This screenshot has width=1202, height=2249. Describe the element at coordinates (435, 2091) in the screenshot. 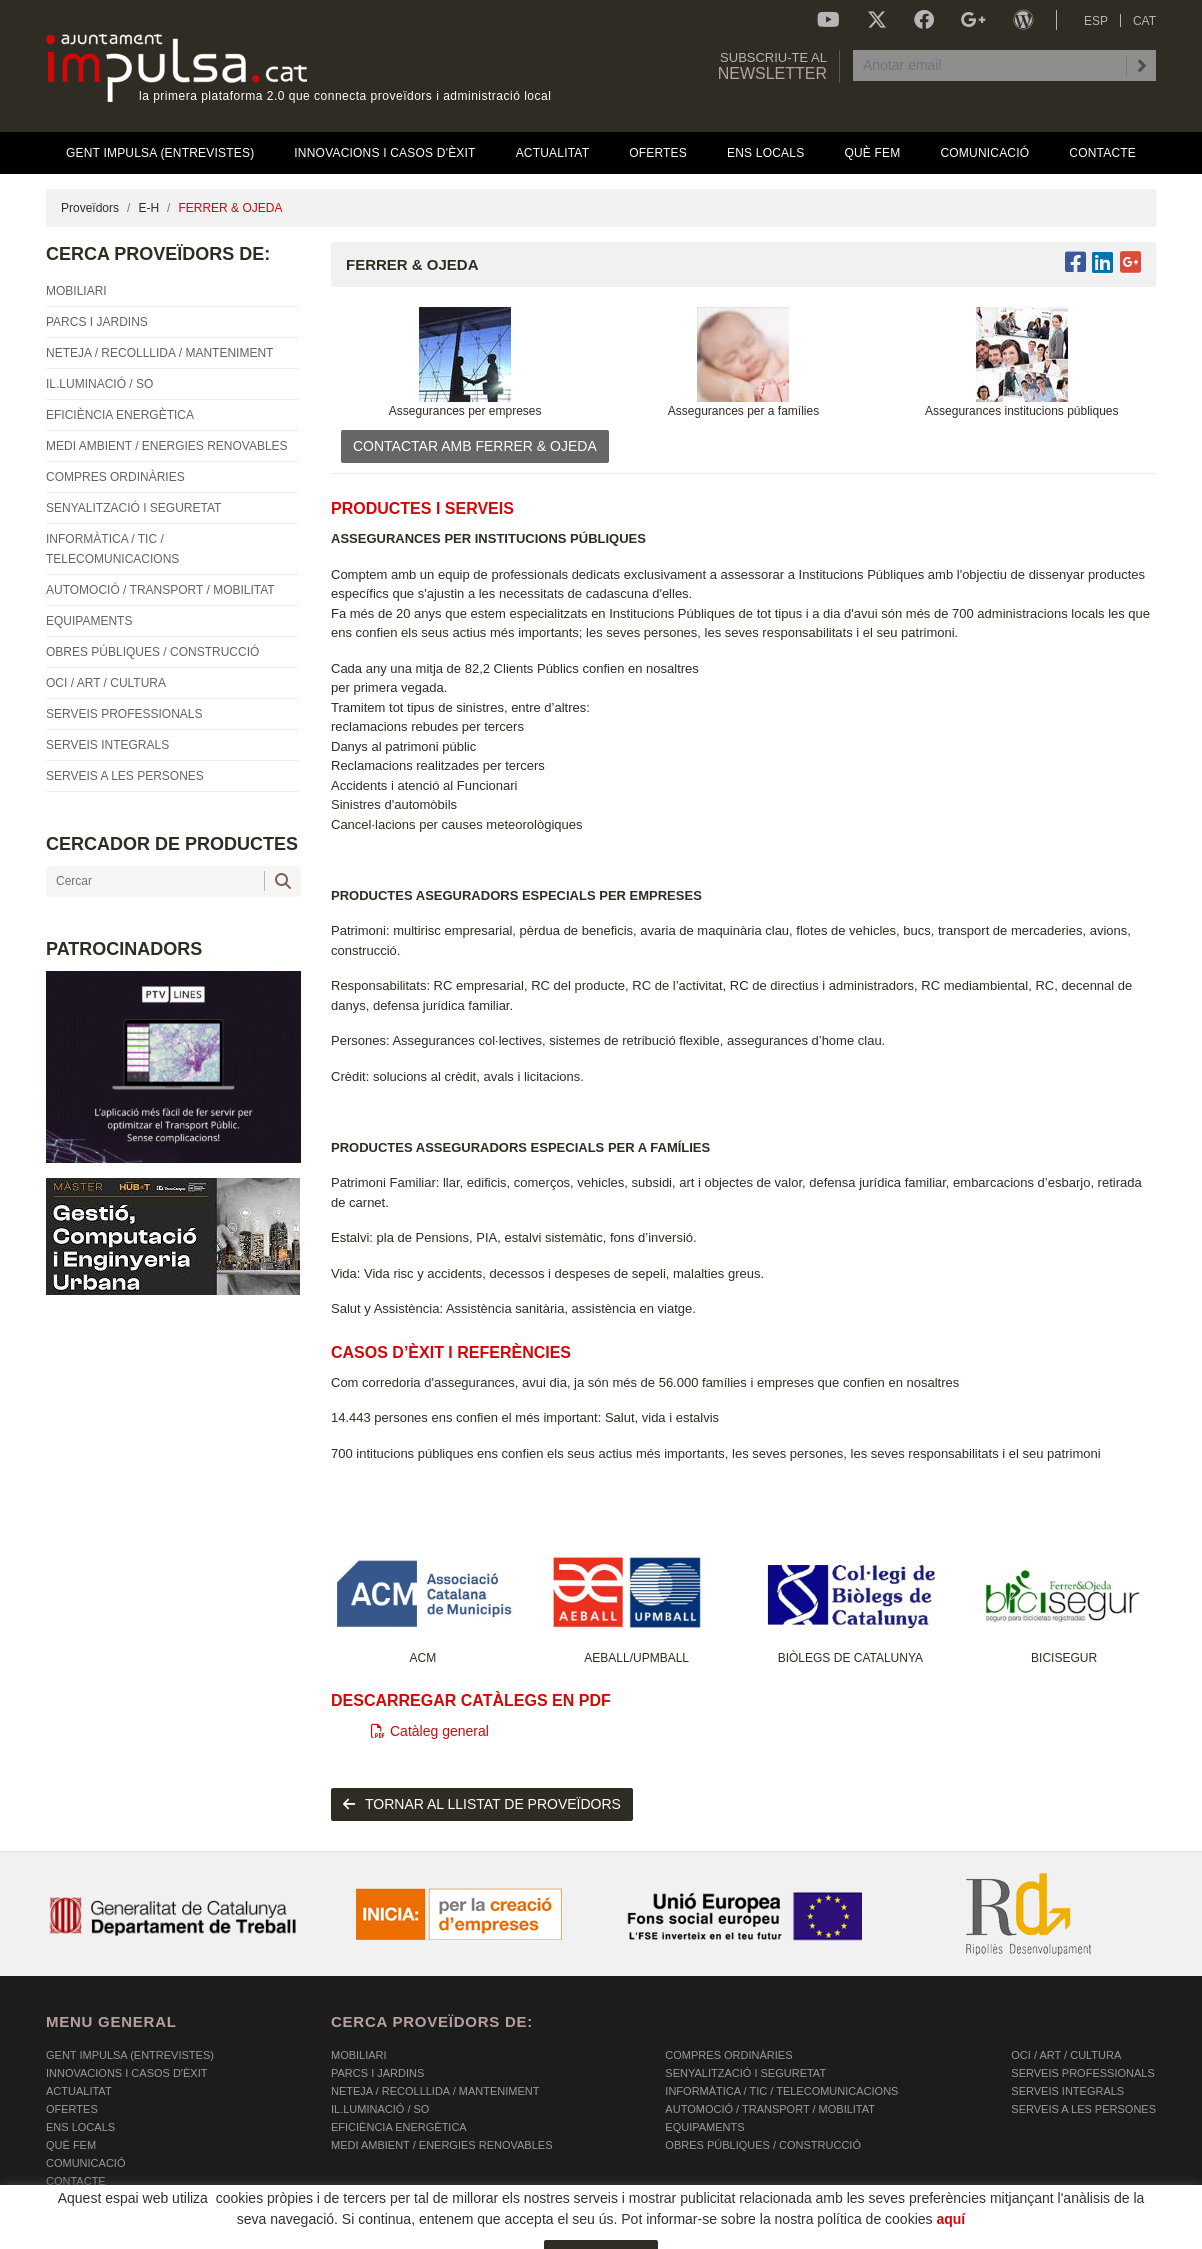

I see `NETEJA / RECOLLLIDA / MANTENIMENT` at that location.